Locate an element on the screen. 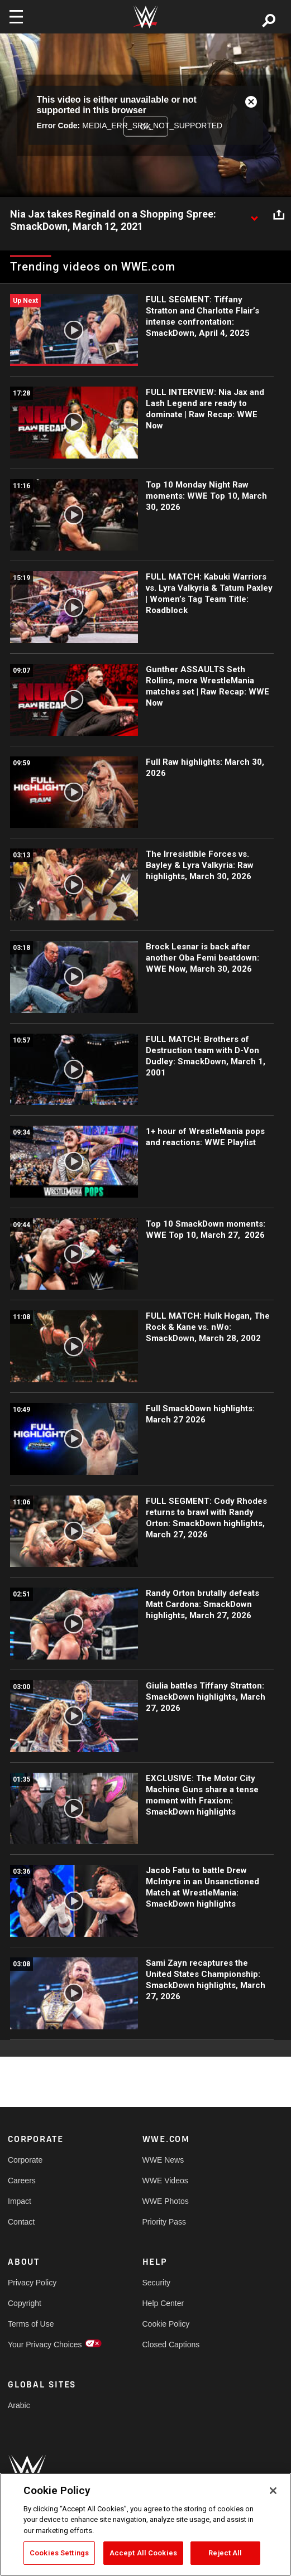 The width and height of the screenshot is (291, 2576). Accept All Cookies is located at coordinates (143, 2553).